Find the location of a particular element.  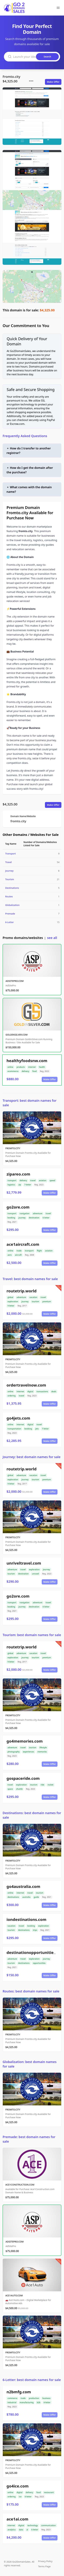

trade is located at coordinates (19, 1250).